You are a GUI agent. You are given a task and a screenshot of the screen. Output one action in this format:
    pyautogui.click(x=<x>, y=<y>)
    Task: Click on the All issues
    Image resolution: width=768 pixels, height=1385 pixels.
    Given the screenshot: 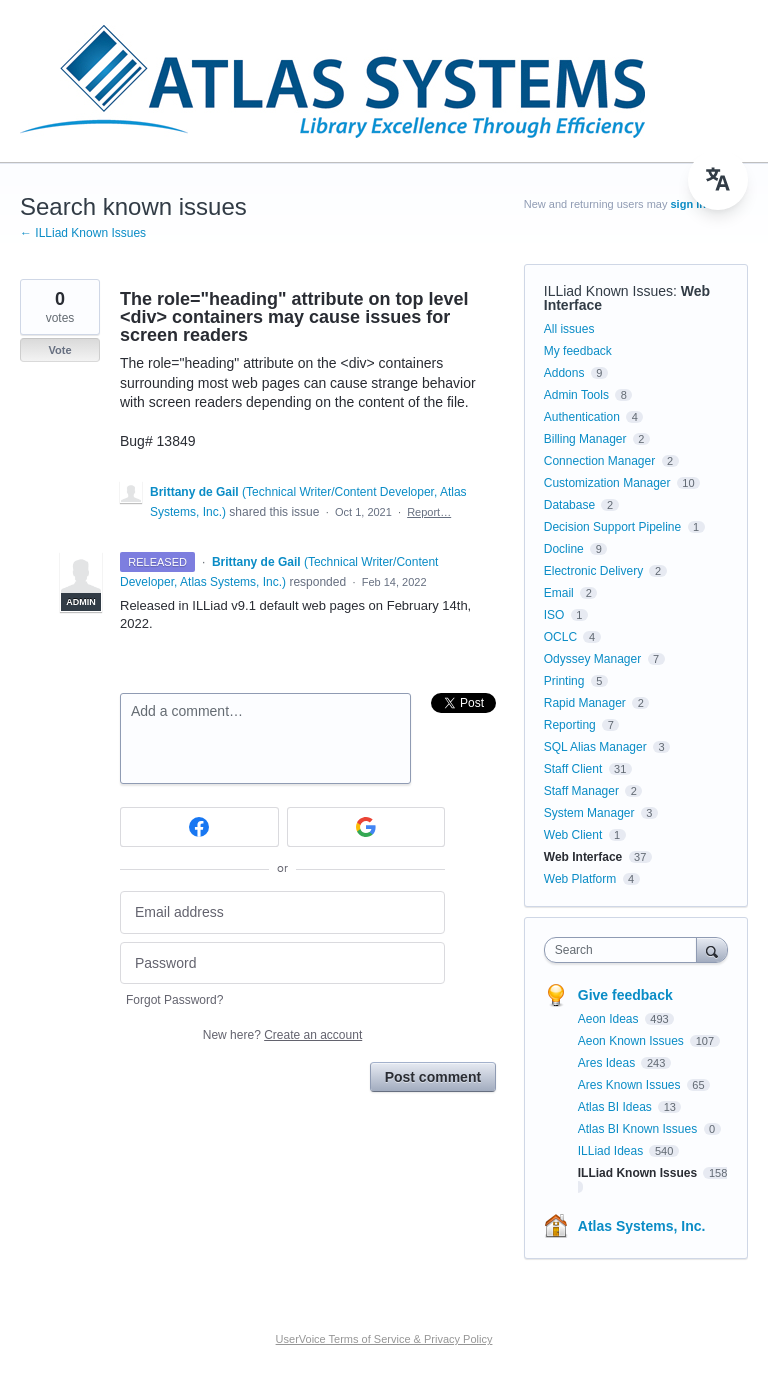 What is the action you would take?
    pyautogui.click(x=569, y=329)
    